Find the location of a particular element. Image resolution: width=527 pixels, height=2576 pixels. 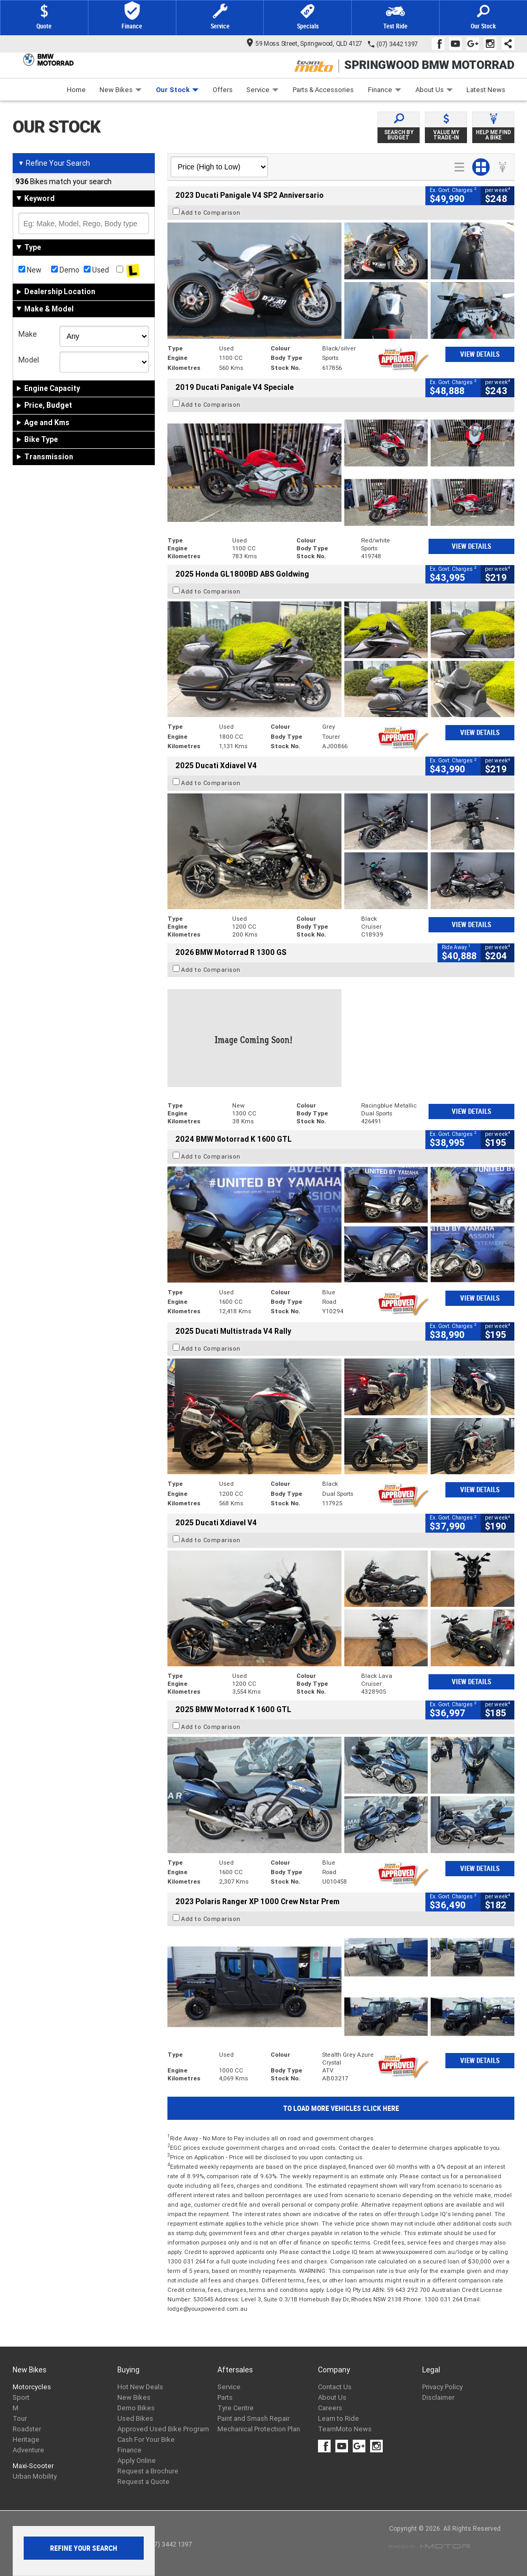

TeamMoto News is located at coordinates (345, 2428).